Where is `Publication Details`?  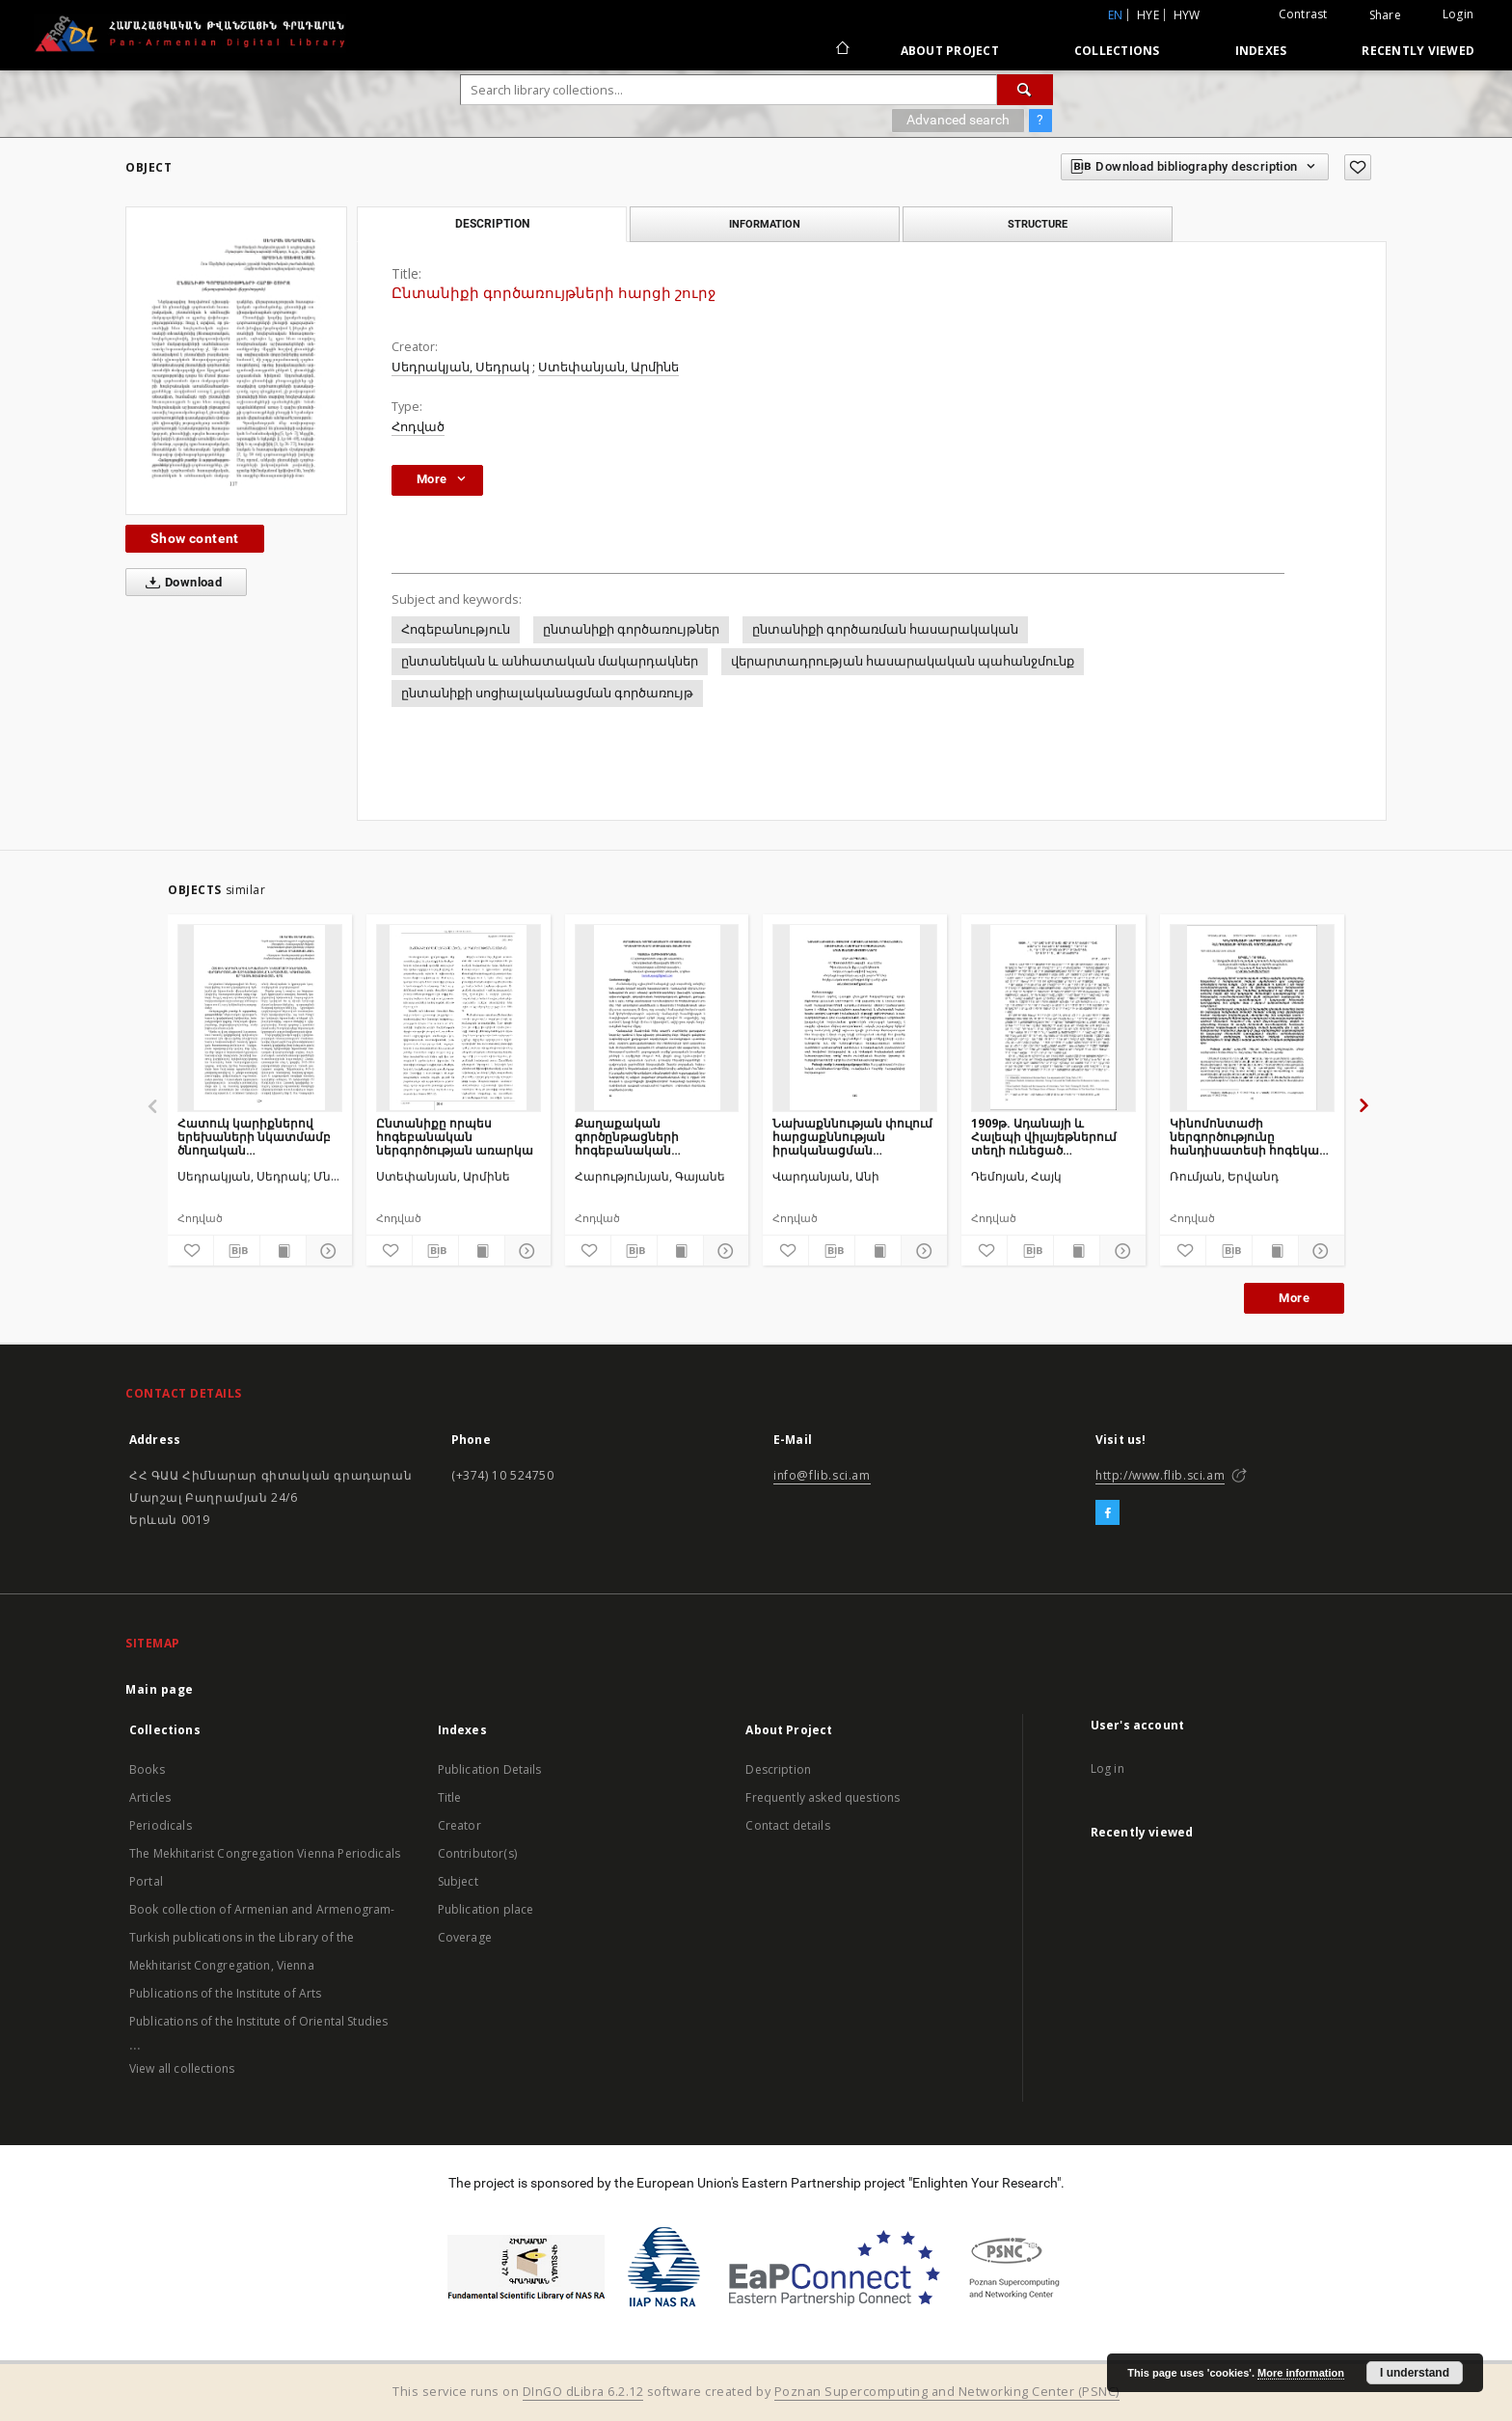
Publication Details is located at coordinates (490, 1769).